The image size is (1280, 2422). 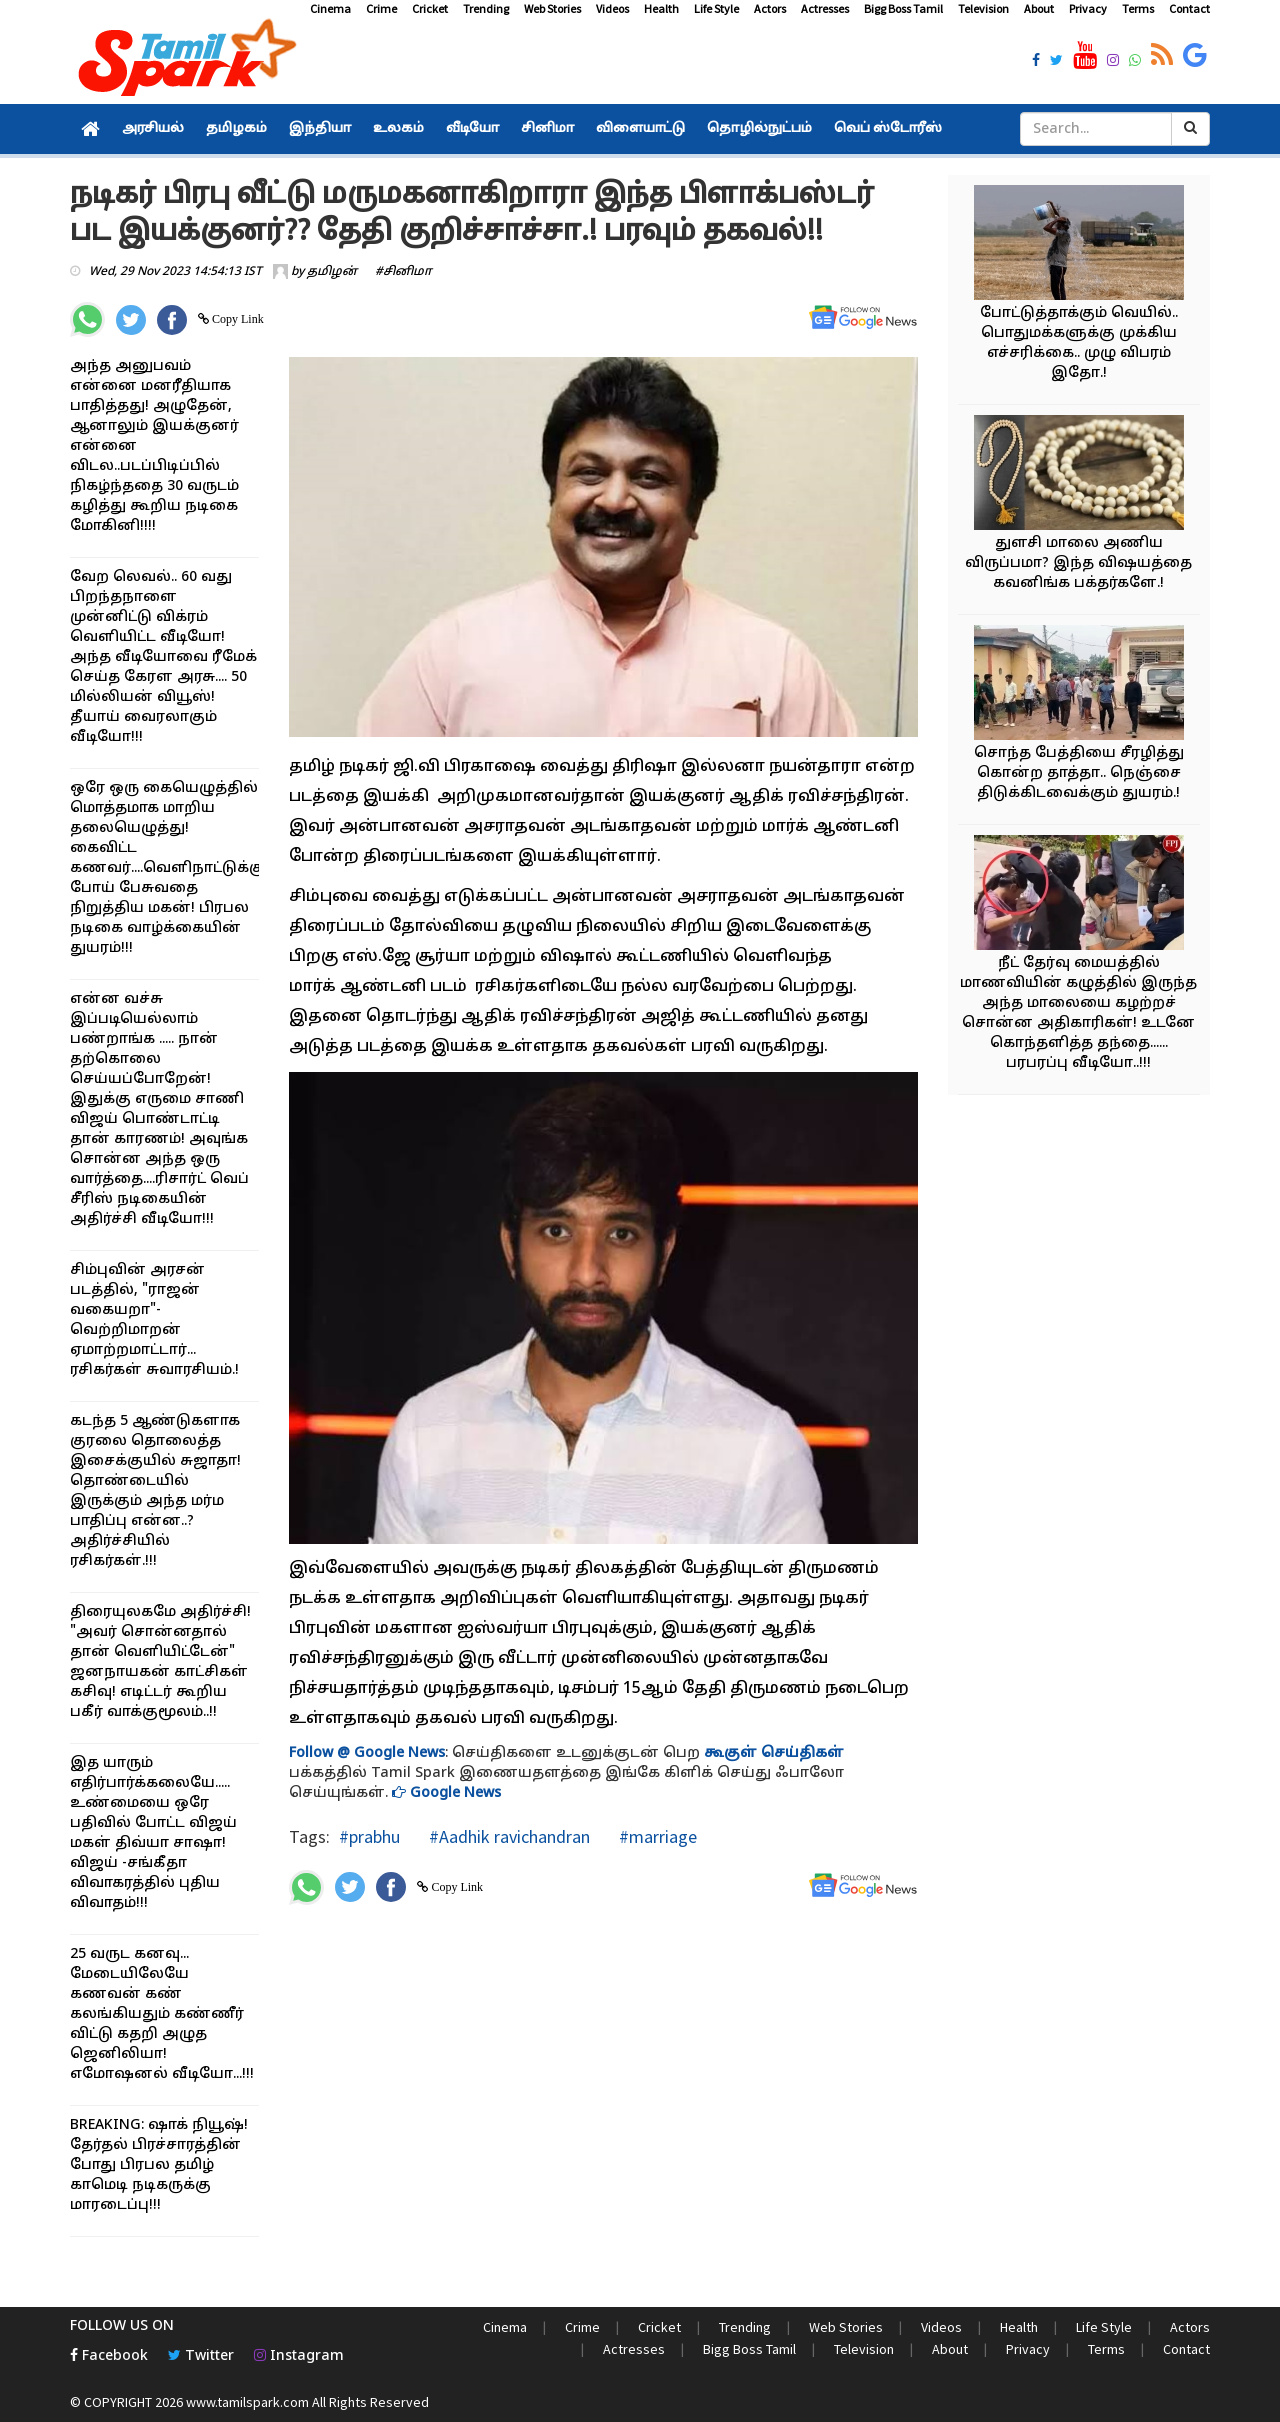 I want to click on Trending, so click(x=486, y=8).